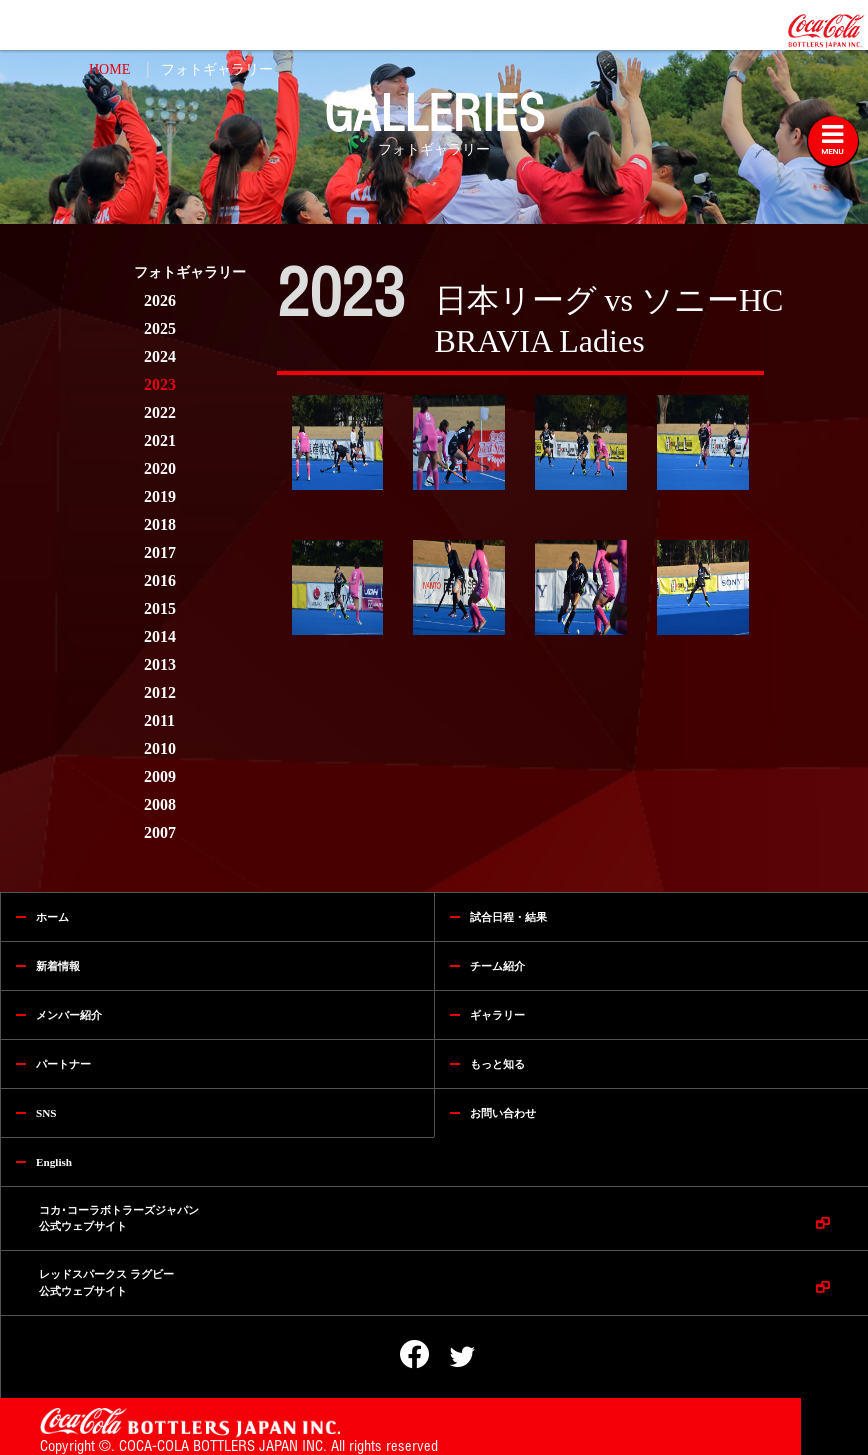 The width and height of the screenshot is (868, 1455). Describe the element at coordinates (160, 692) in the screenshot. I see `2012` at that location.